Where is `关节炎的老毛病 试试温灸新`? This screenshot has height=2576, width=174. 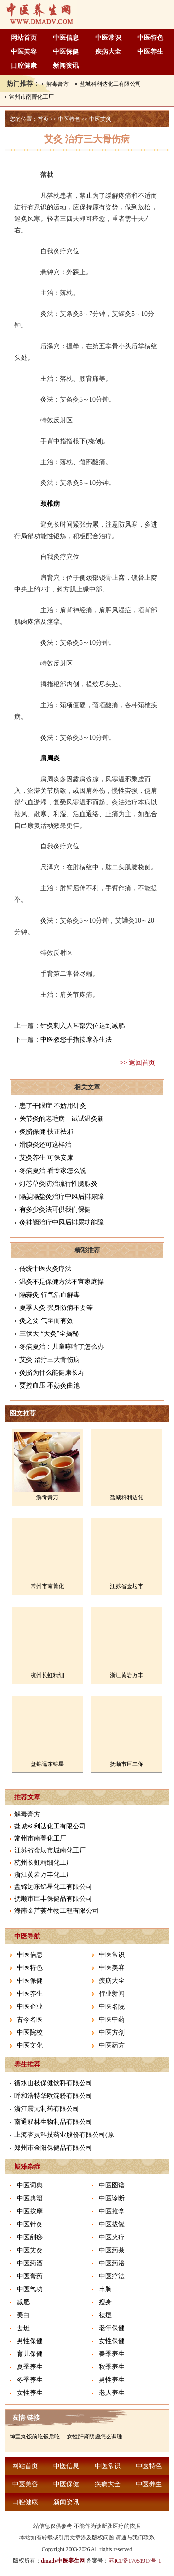
关节炎的老毛病 试试温灸新 is located at coordinates (61, 1118).